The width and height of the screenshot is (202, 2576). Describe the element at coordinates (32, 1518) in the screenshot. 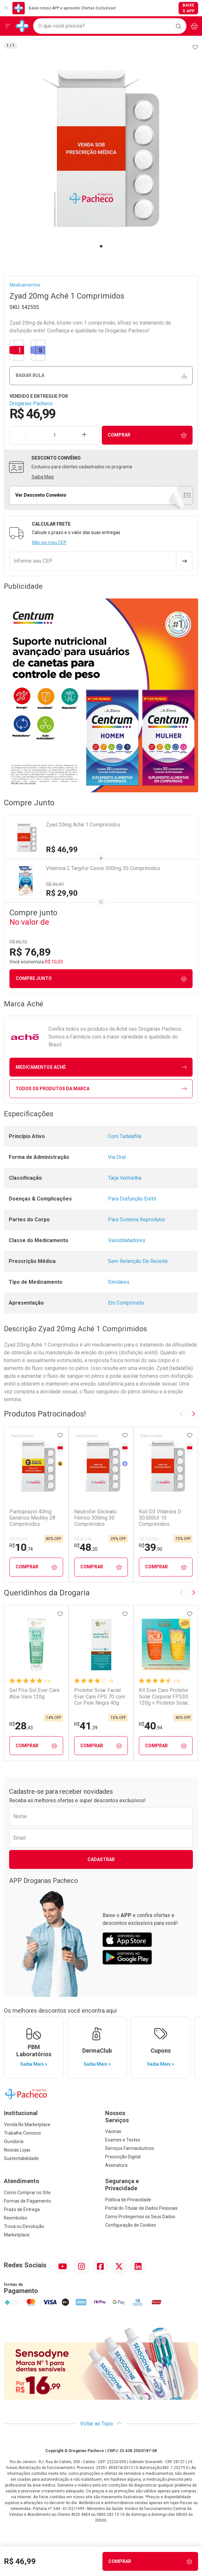

I see `Pantoprazol 40mg Genérico Medley 28 Comprimidos` at that location.